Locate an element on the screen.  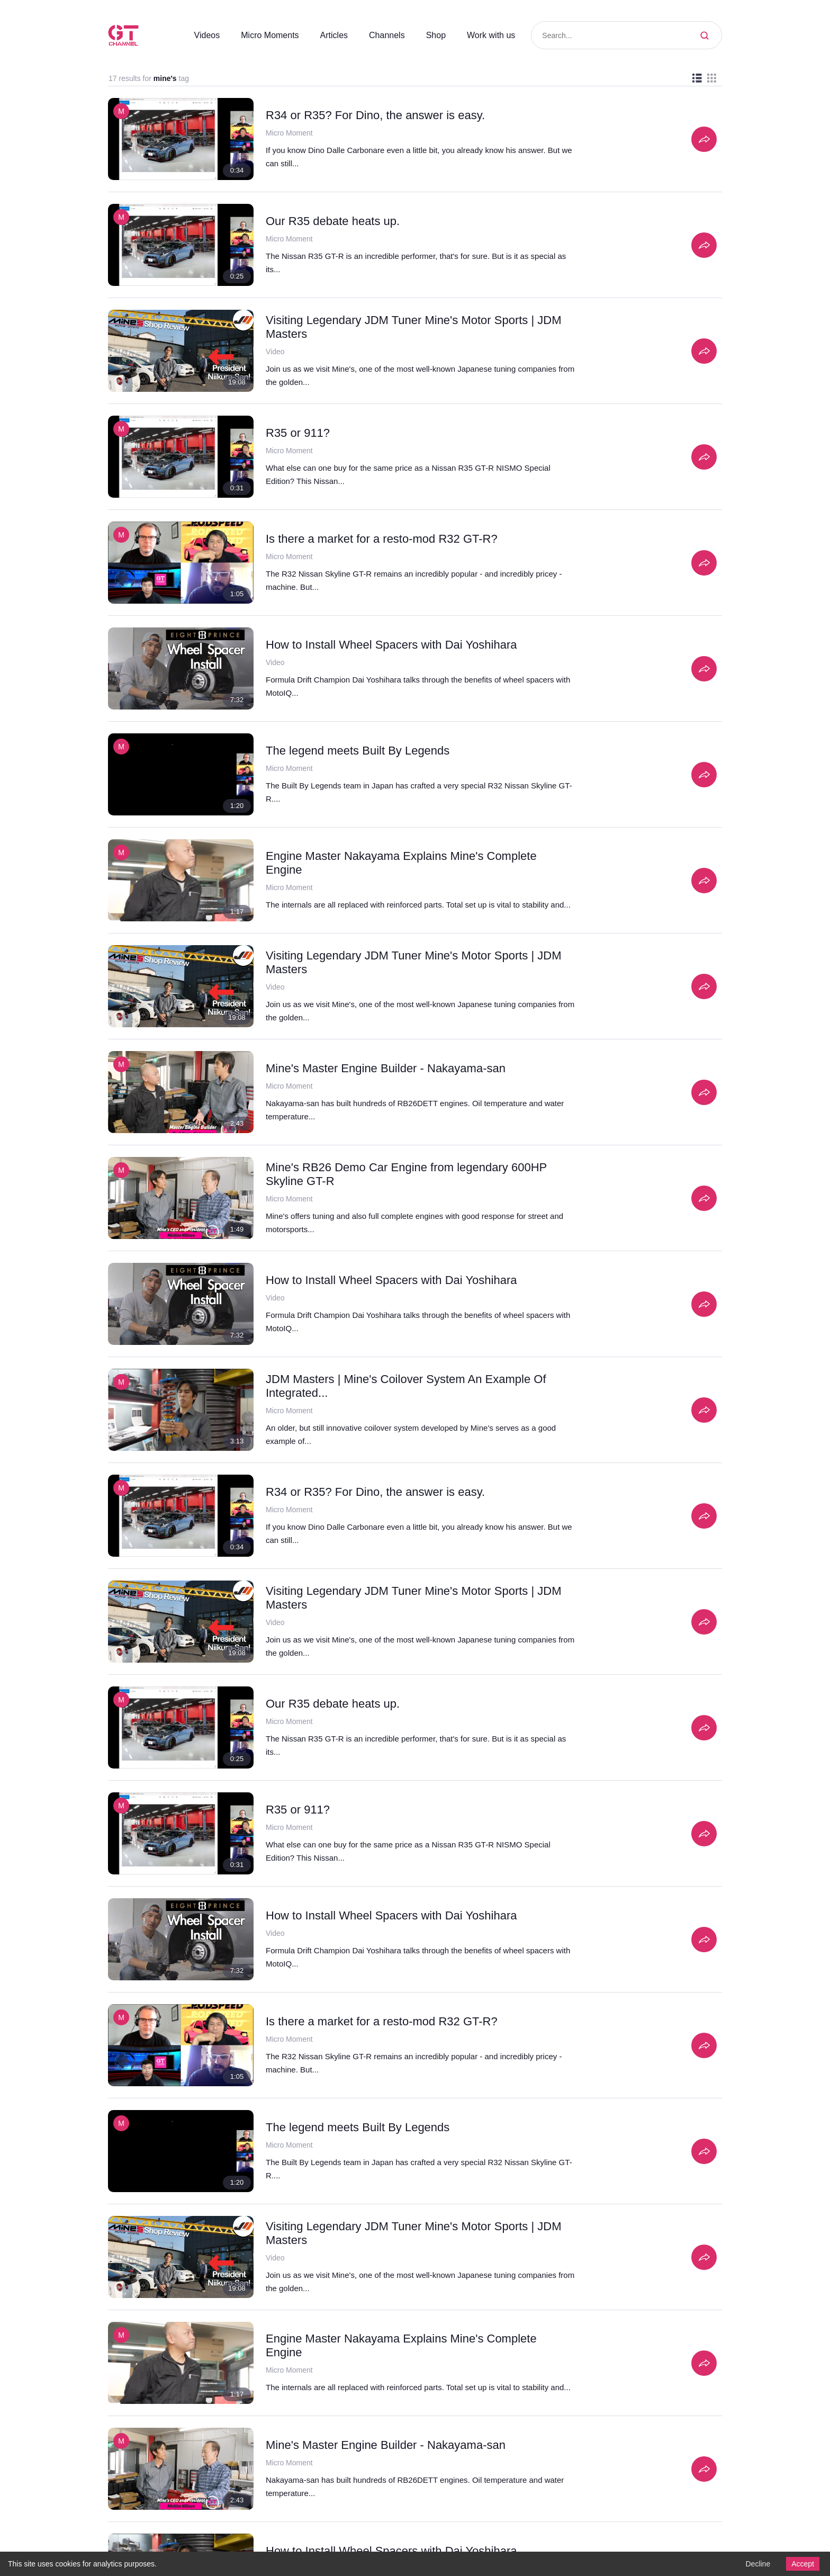
Mine's RB26 Demo Car Engine from legendary 600HP Skyline GT-R is located at coordinates (410, 1174).